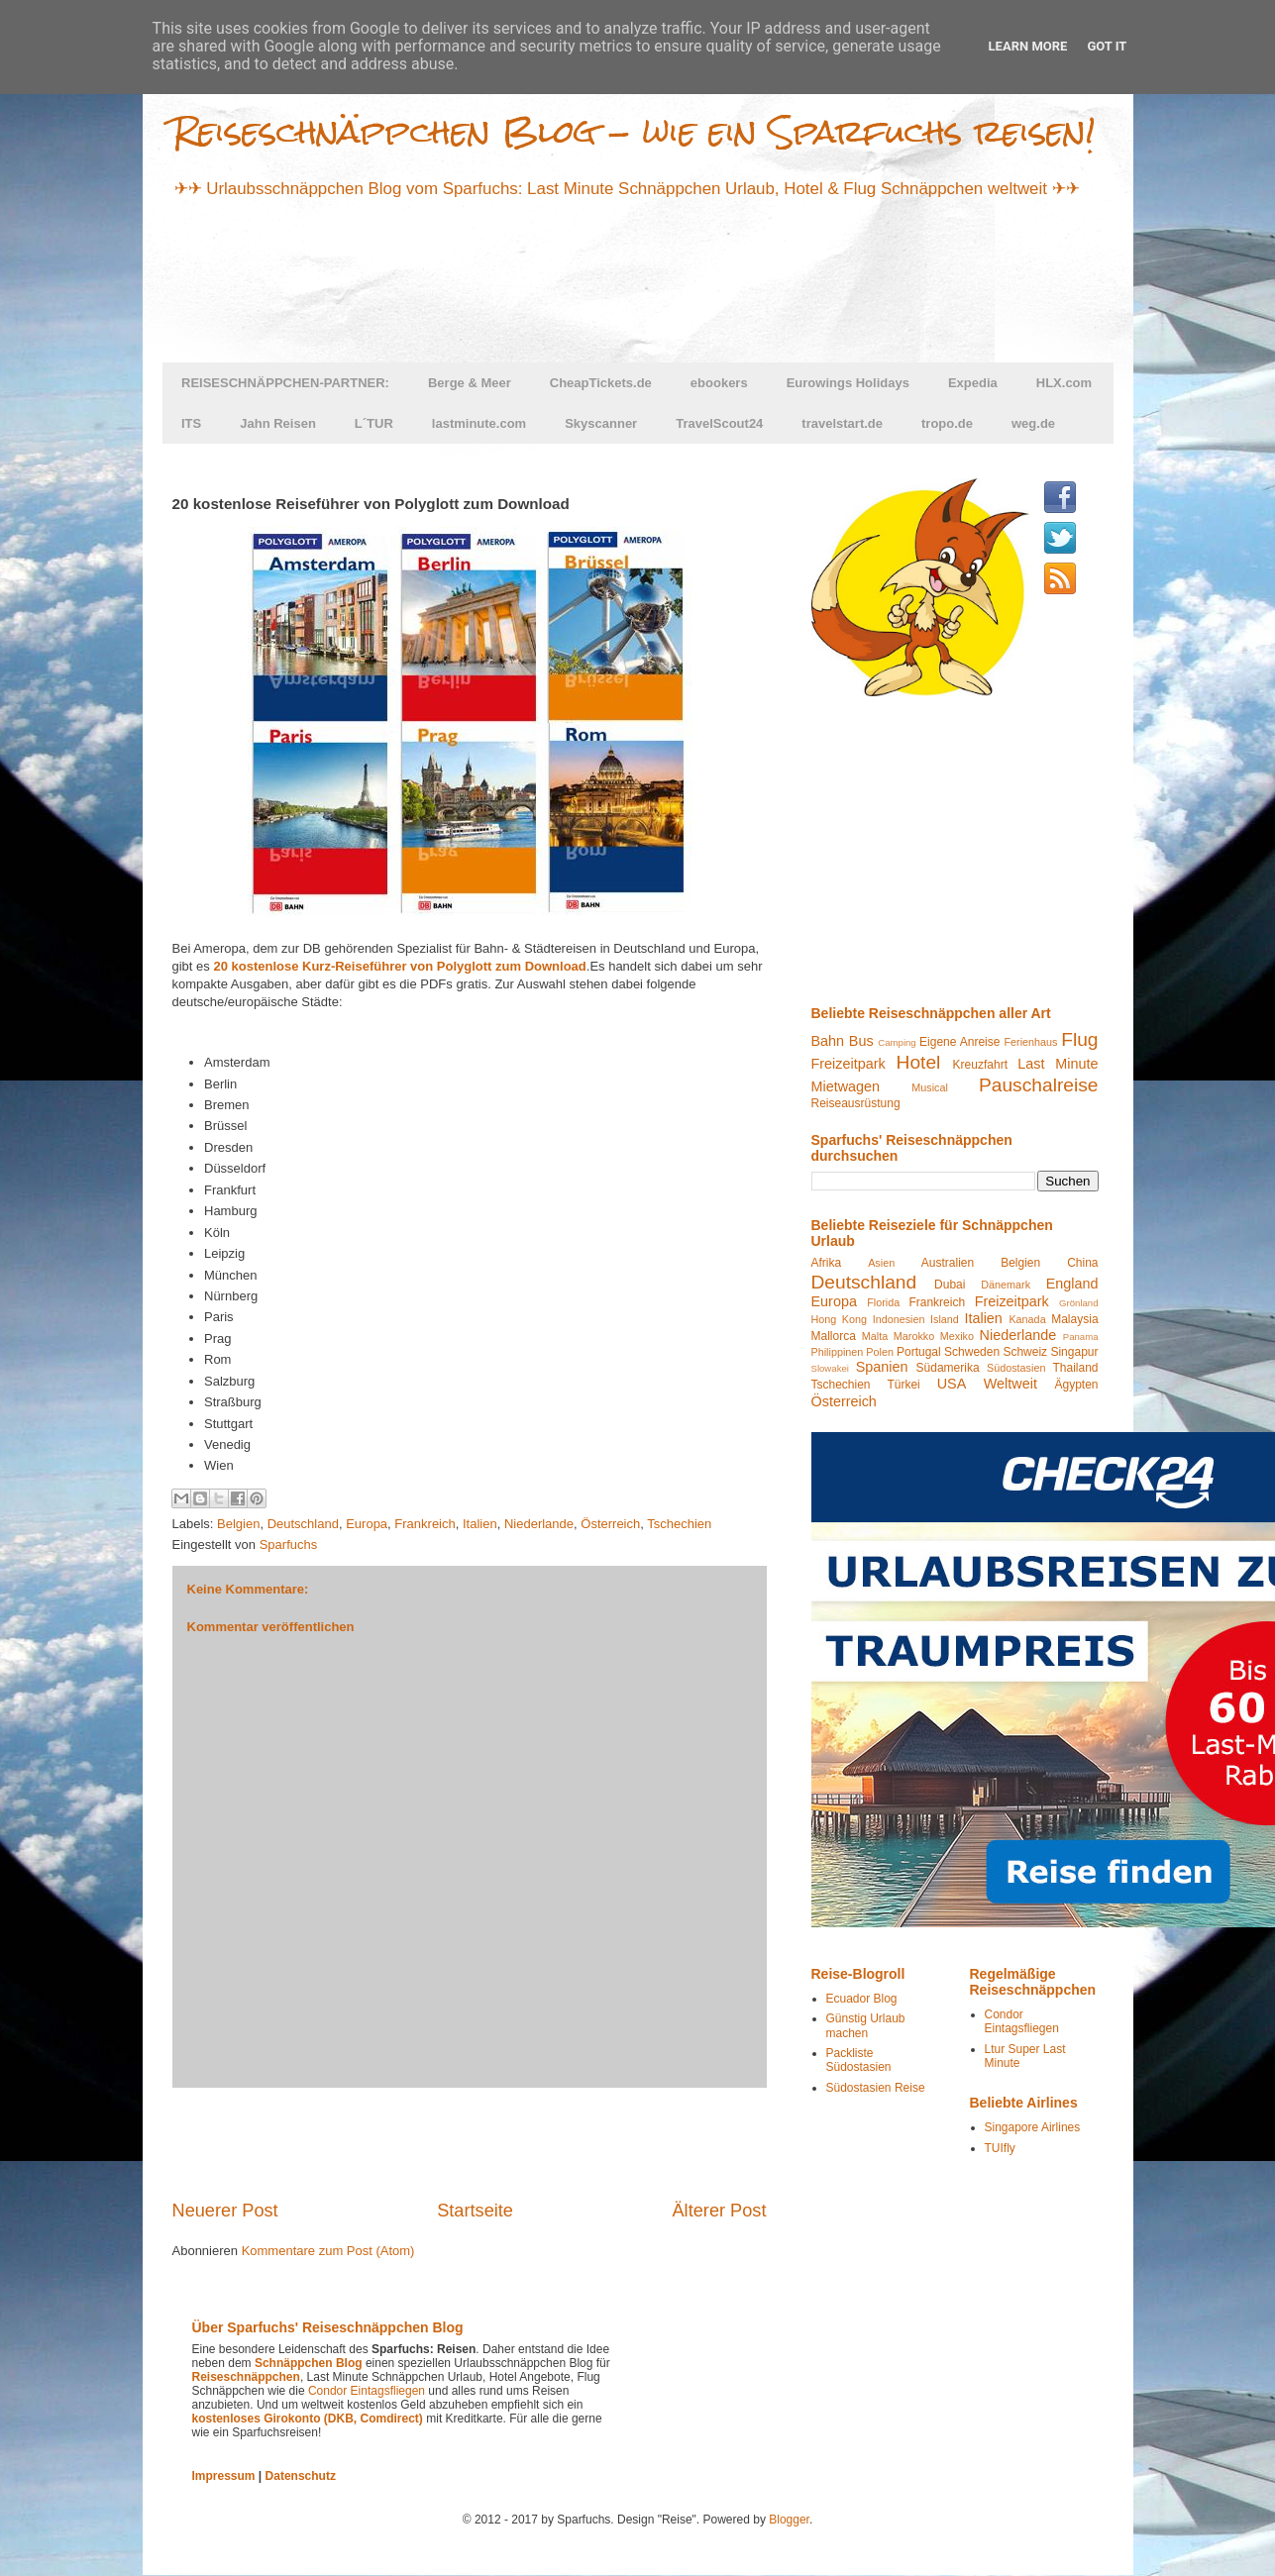  I want to click on Kommentare zum Post (Atom), so click(328, 2250).